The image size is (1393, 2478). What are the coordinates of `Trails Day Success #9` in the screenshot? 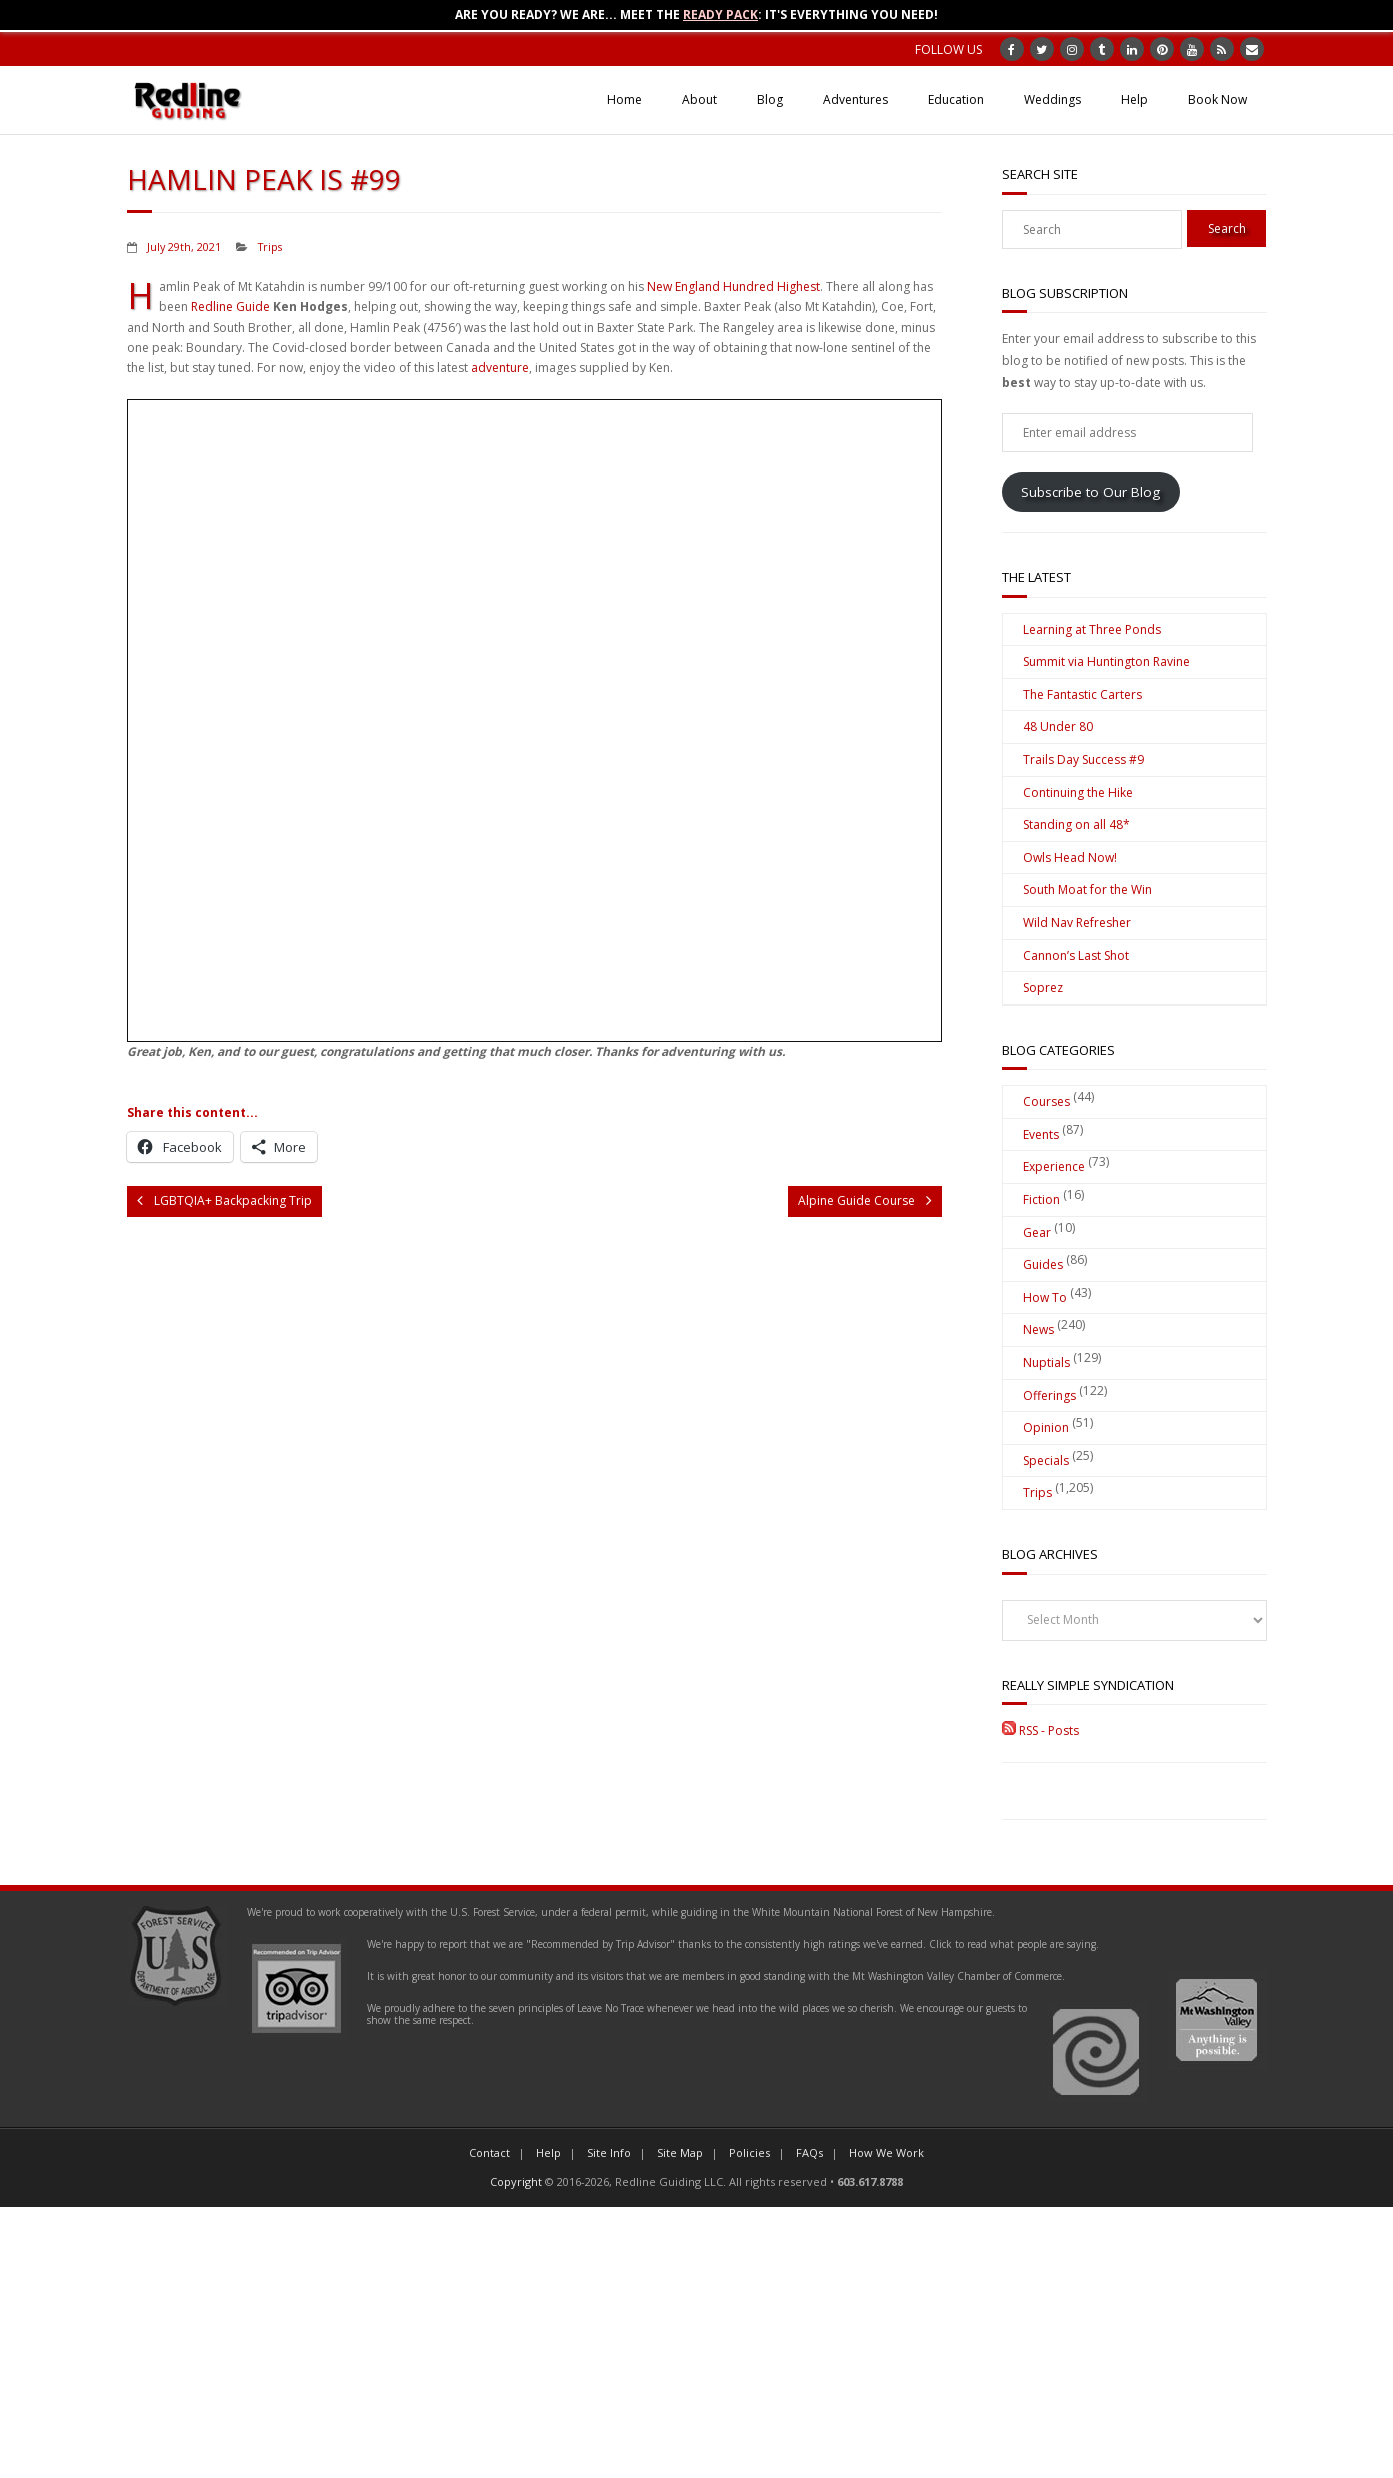 It's located at (1083, 759).